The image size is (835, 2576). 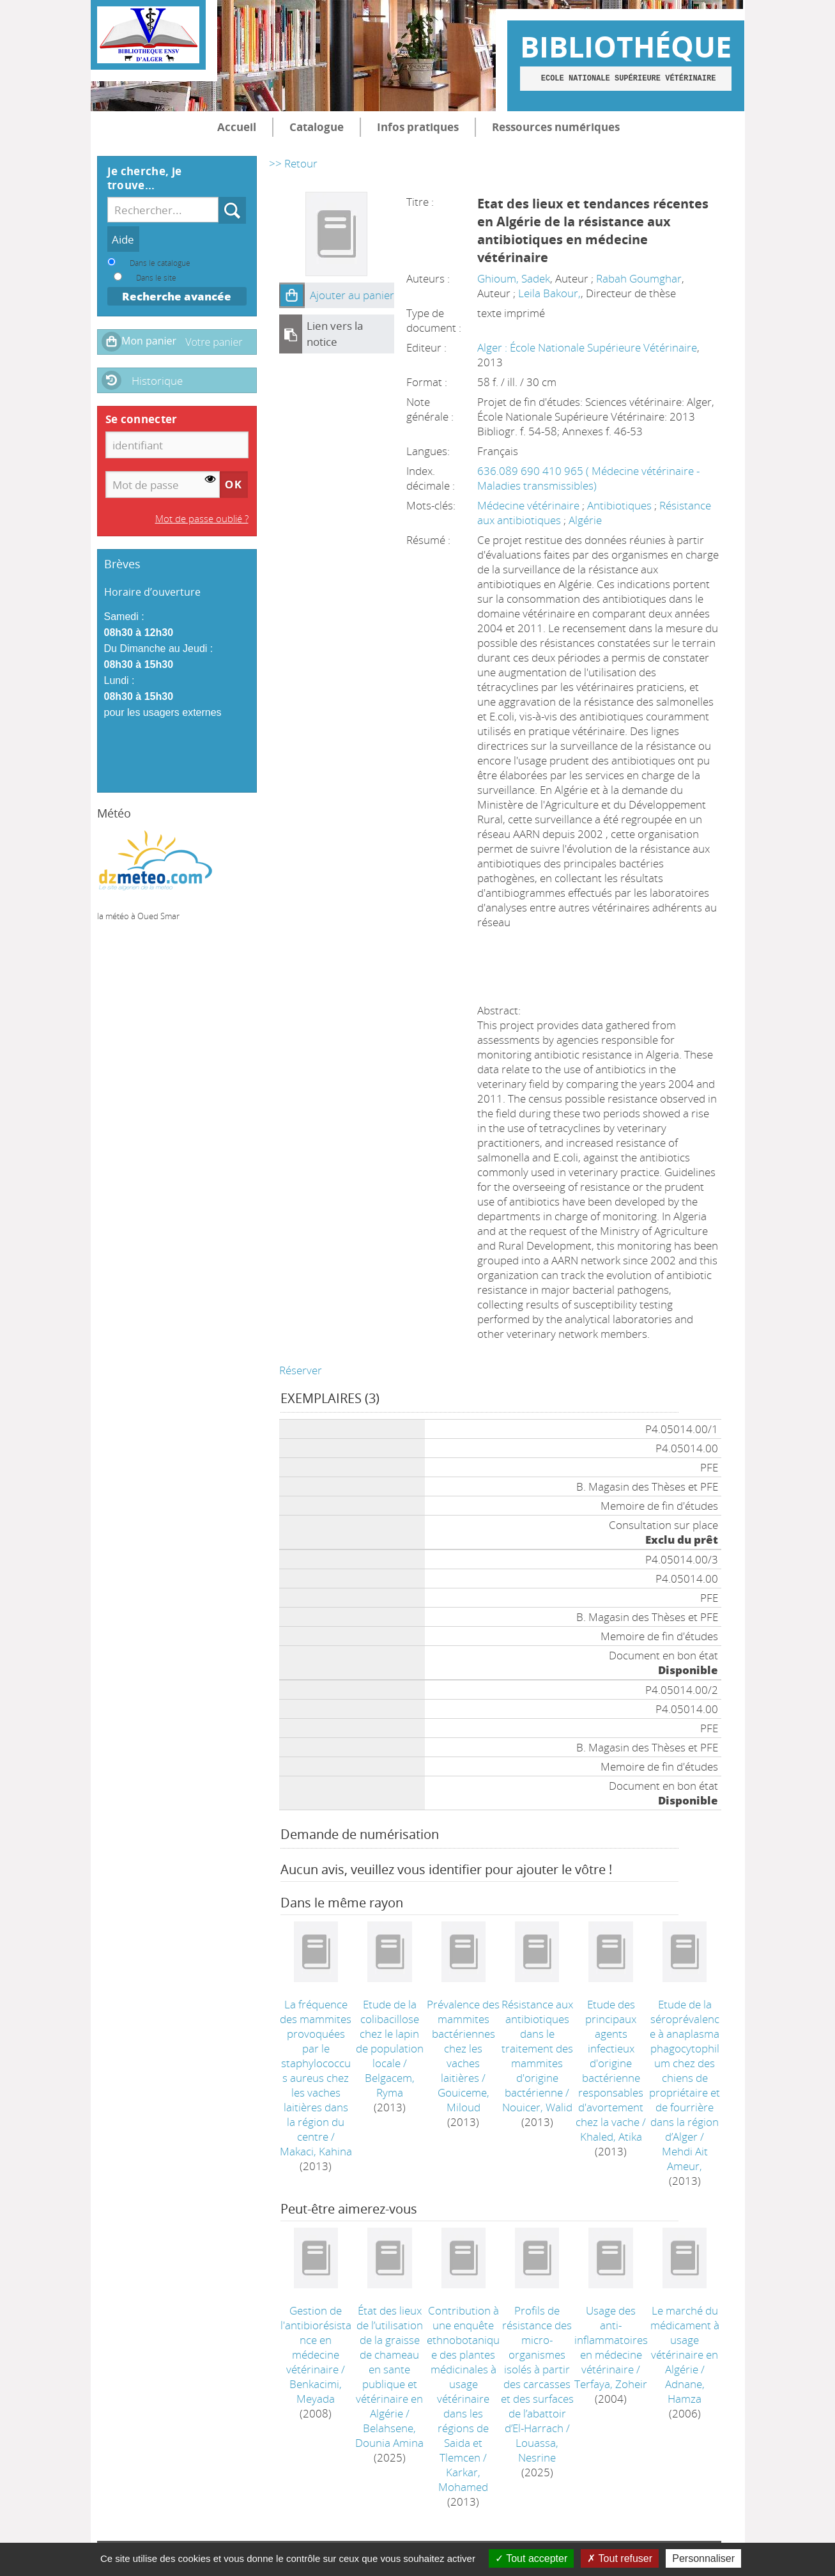 I want to click on Adnane, Hamza, so click(x=685, y=2391).